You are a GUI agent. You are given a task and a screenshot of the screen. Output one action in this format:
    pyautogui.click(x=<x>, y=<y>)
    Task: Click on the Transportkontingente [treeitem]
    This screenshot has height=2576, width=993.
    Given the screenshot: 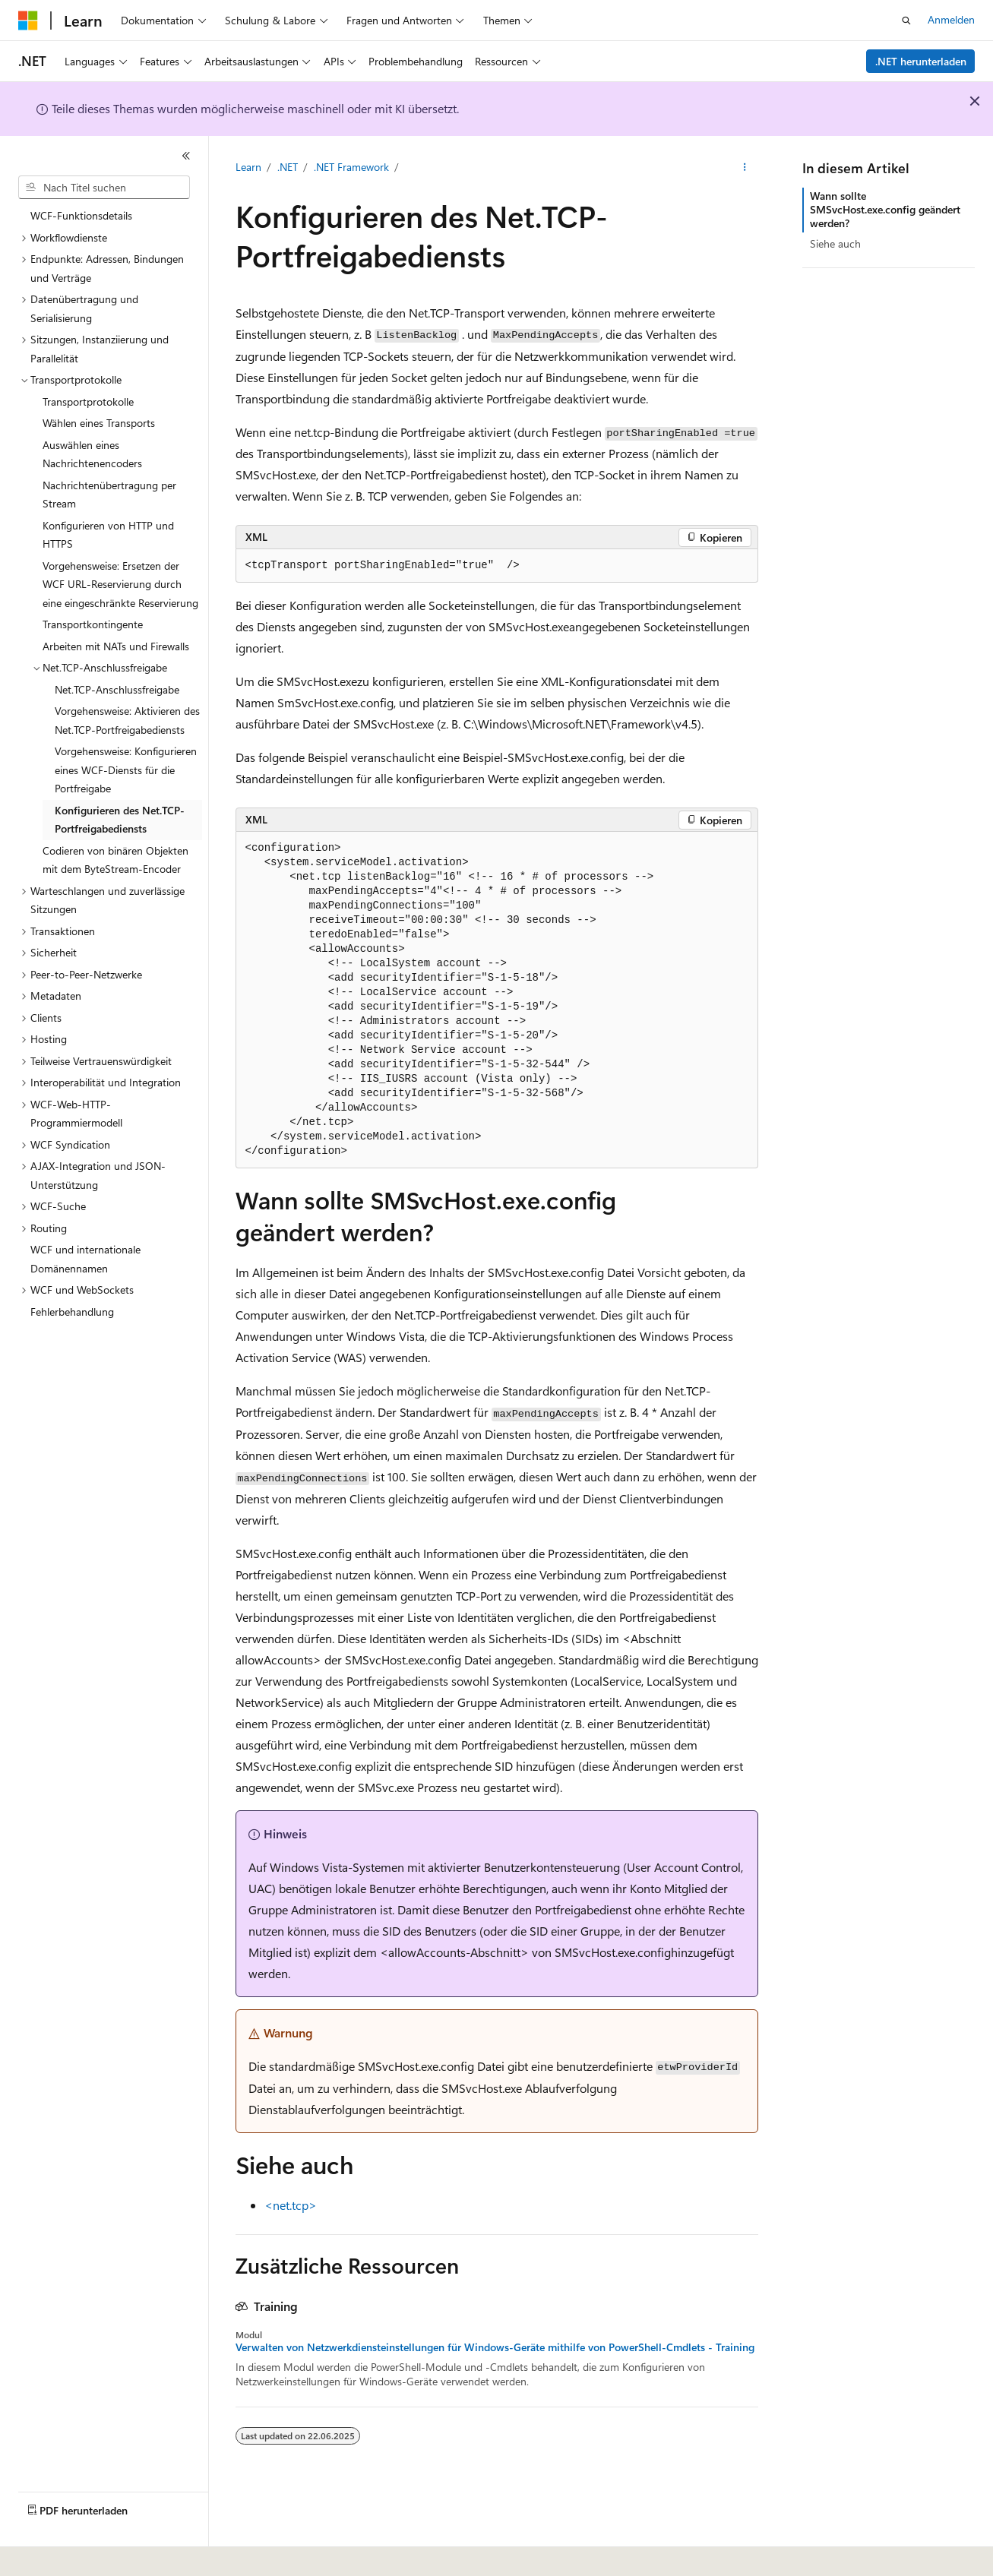 What is the action you would take?
    pyautogui.click(x=93, y=624)
    